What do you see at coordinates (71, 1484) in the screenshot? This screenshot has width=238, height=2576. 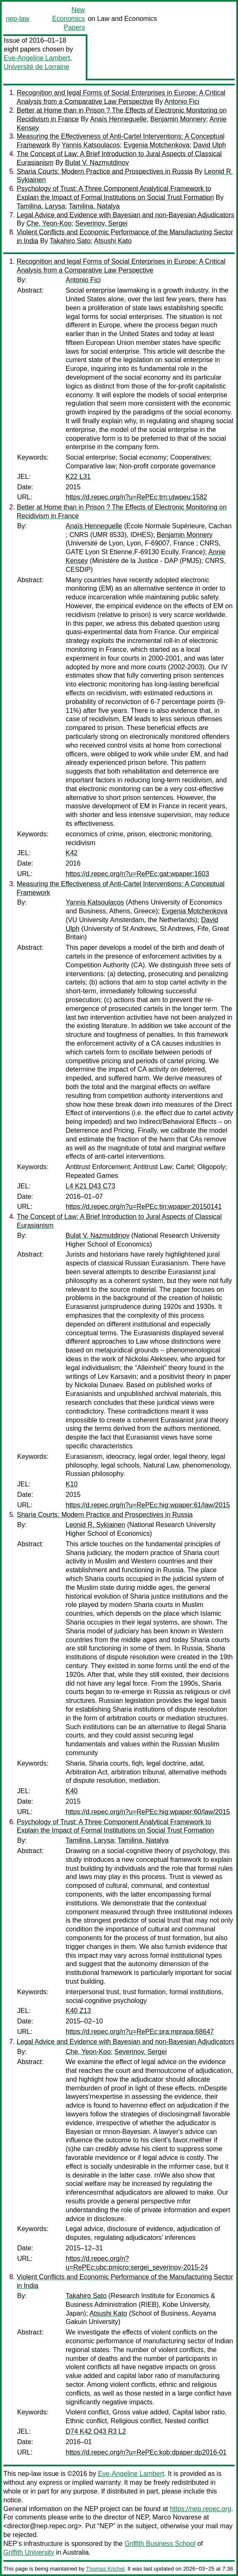 I see `K10` at bounding box center [71, 1484].